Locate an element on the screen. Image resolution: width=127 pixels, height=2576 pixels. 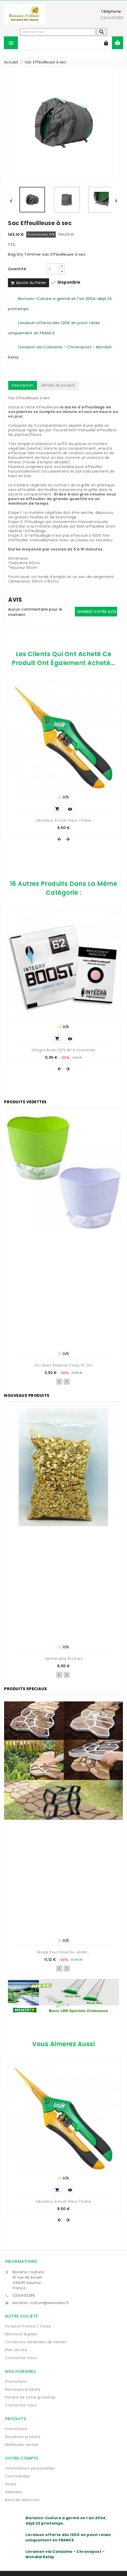
Plan du site is located at coordinates (16, 2349).